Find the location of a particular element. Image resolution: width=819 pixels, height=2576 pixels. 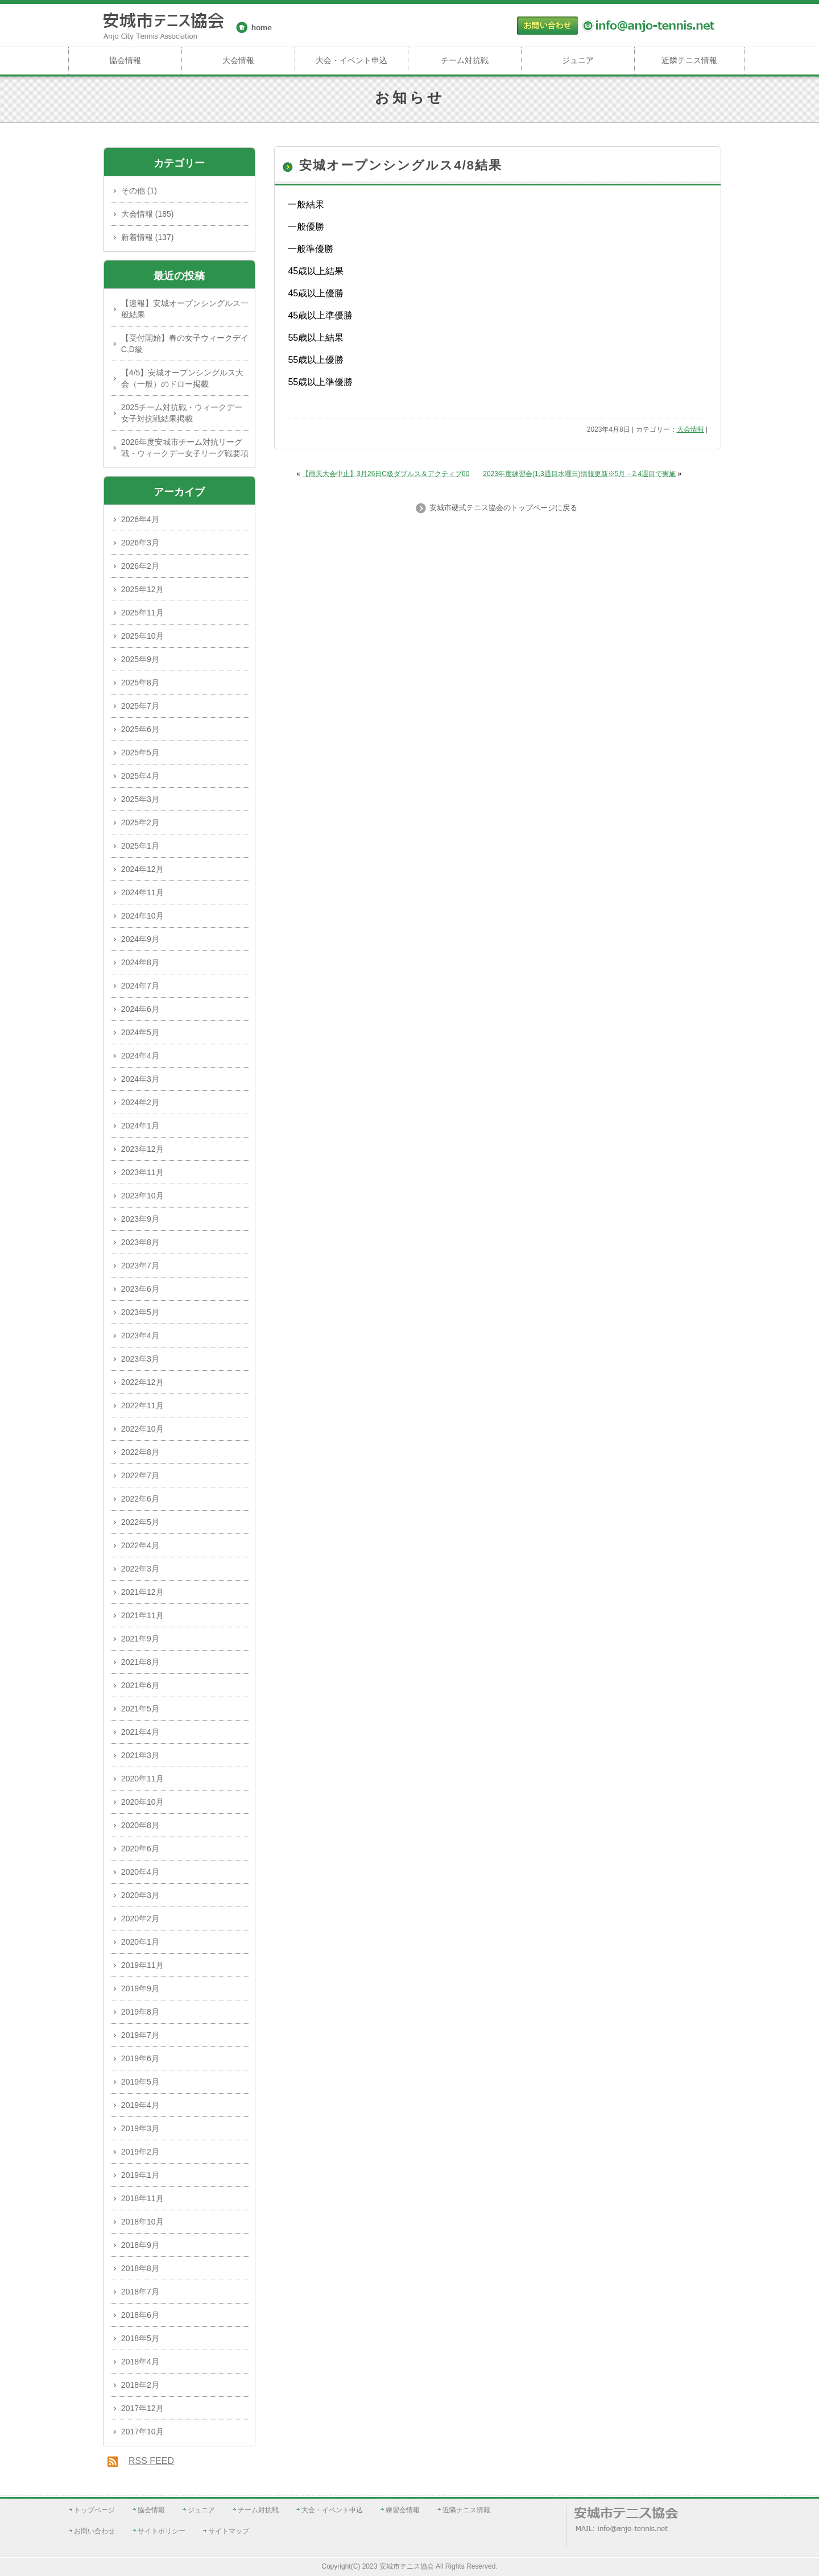

2022年7月 is located at coordinates (140, 1475).